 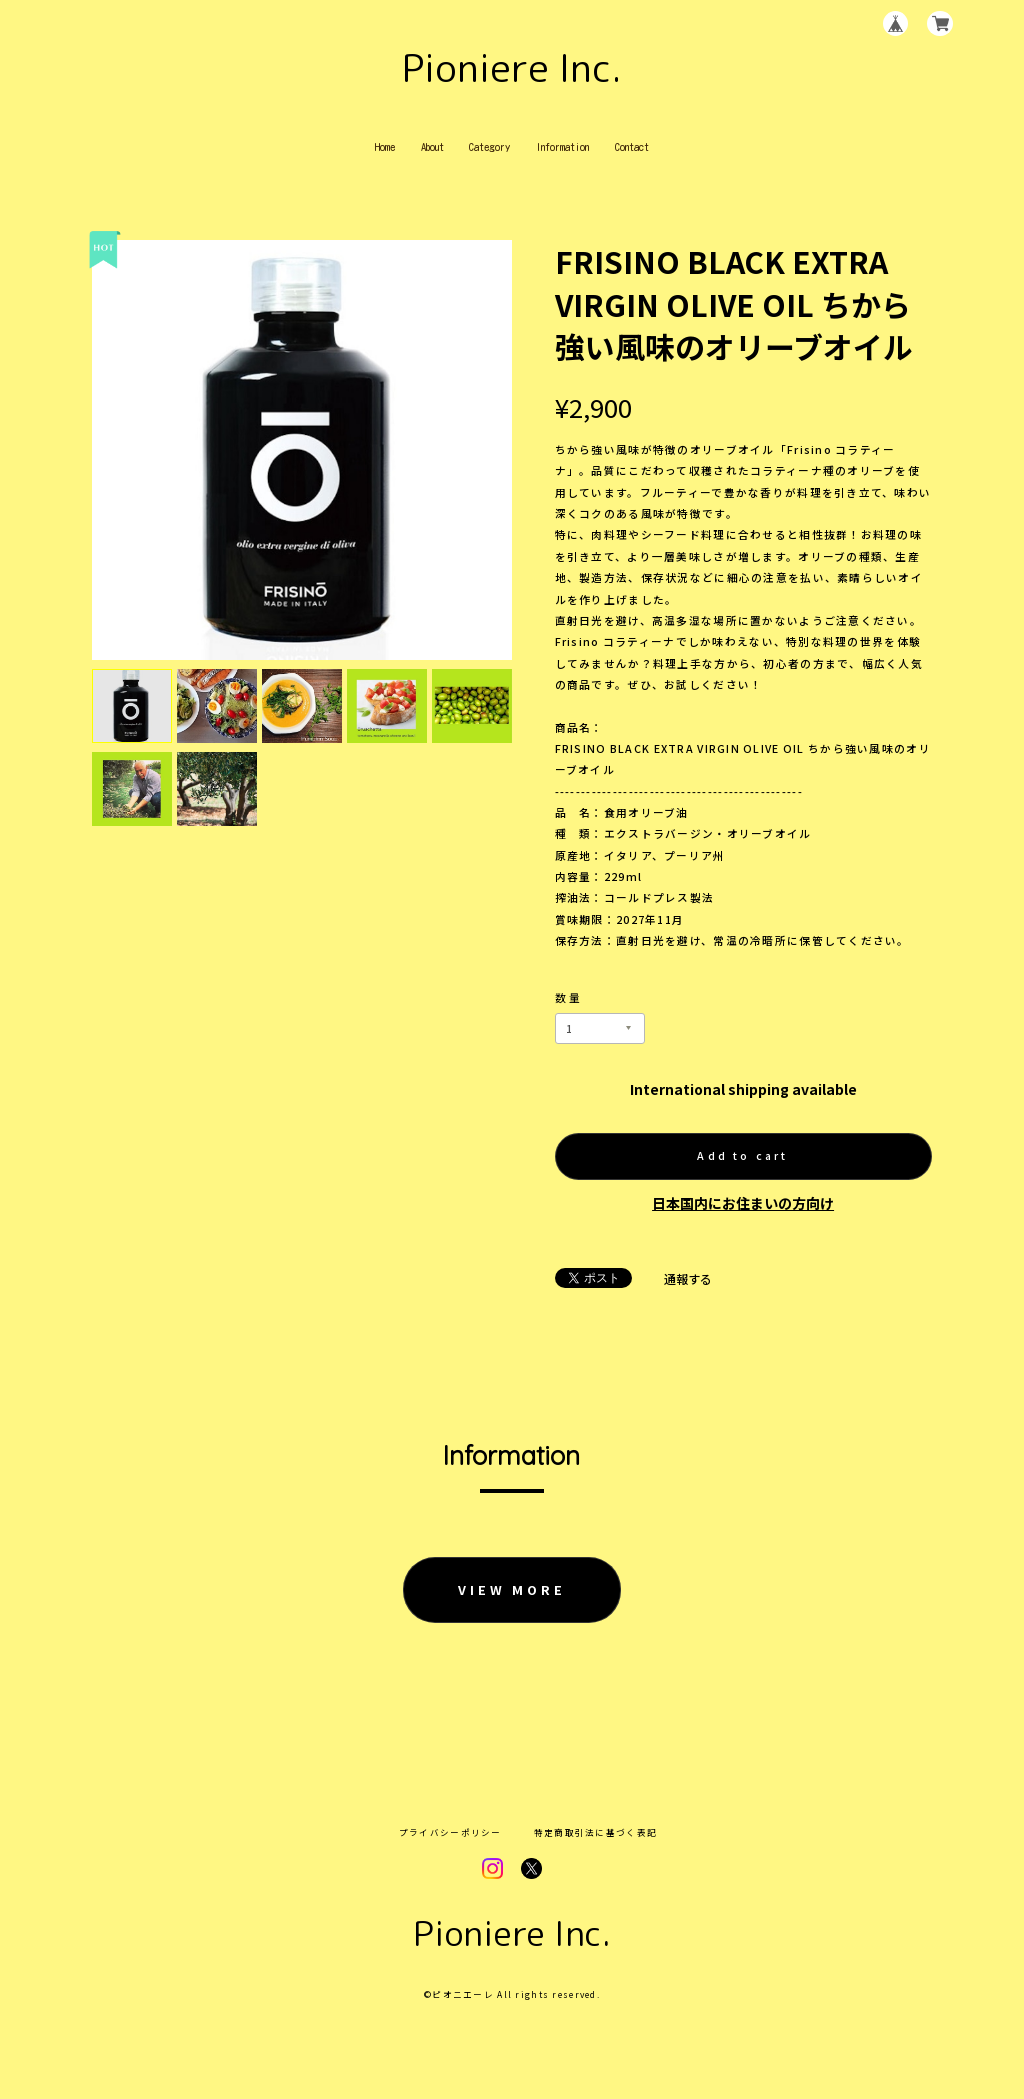 What do you see at coordinates (595, 1832) in the screenshot?
I see `特定商取引法に基づく表記` at bounding box center [595, 1832].